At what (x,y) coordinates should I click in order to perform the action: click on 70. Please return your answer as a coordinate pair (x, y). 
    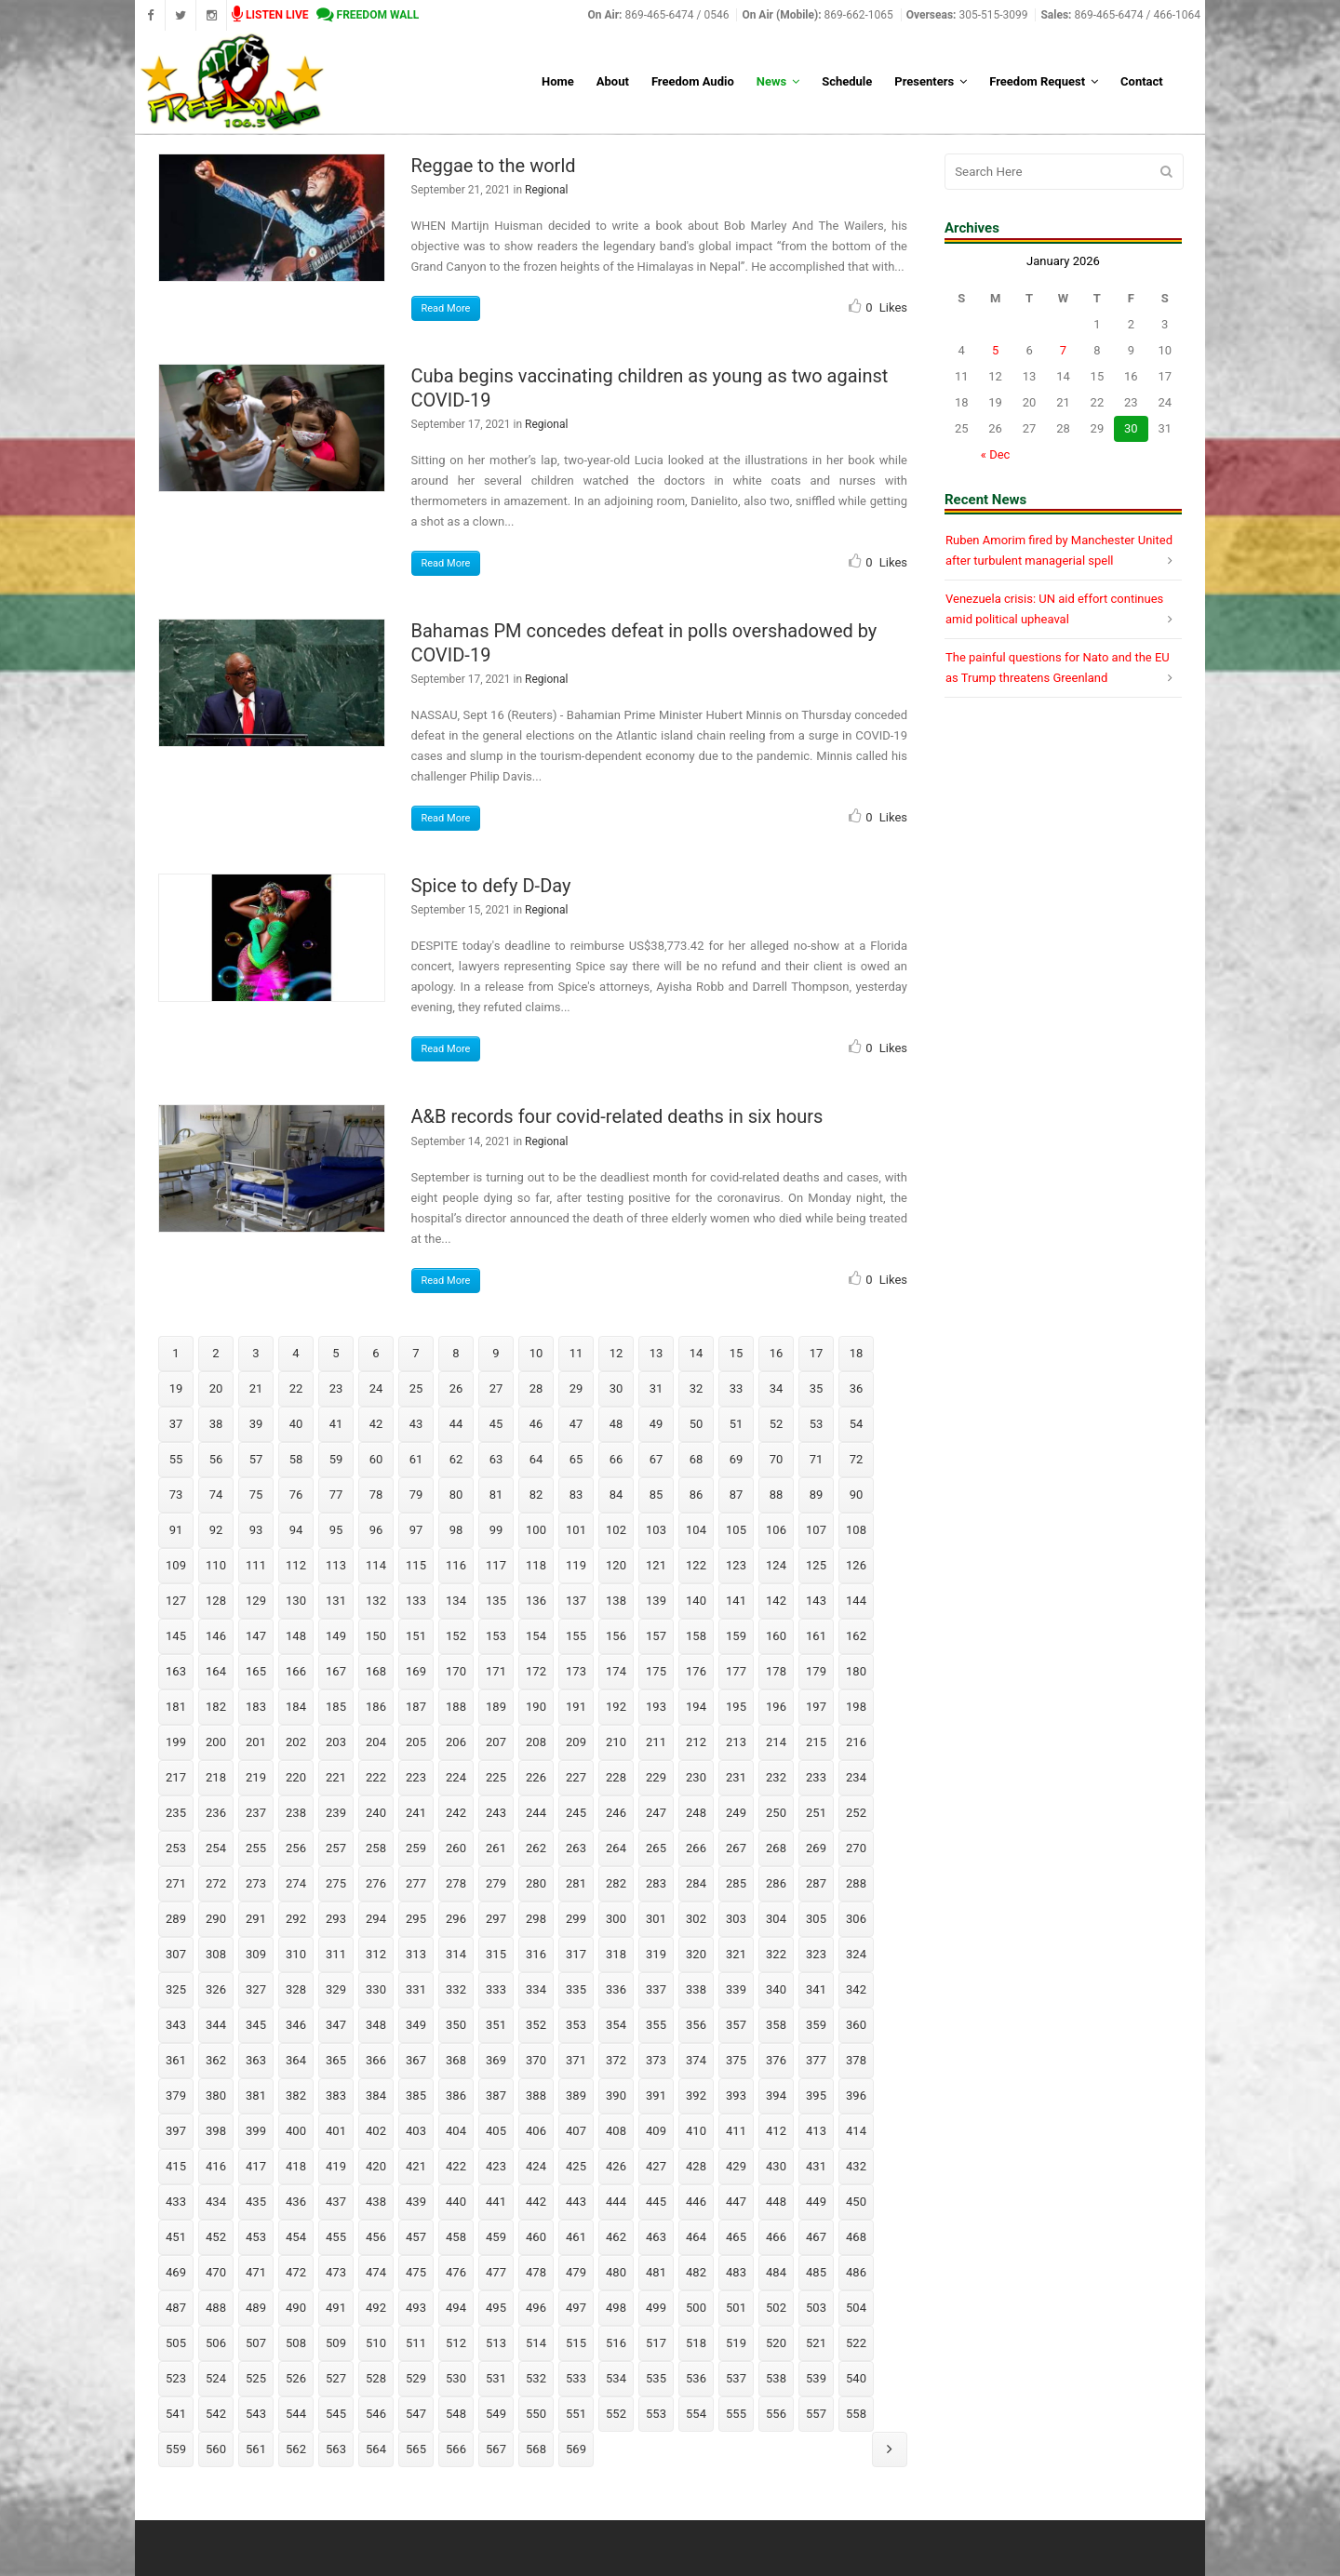
    Looking at the image, I should click on (777, 1459).